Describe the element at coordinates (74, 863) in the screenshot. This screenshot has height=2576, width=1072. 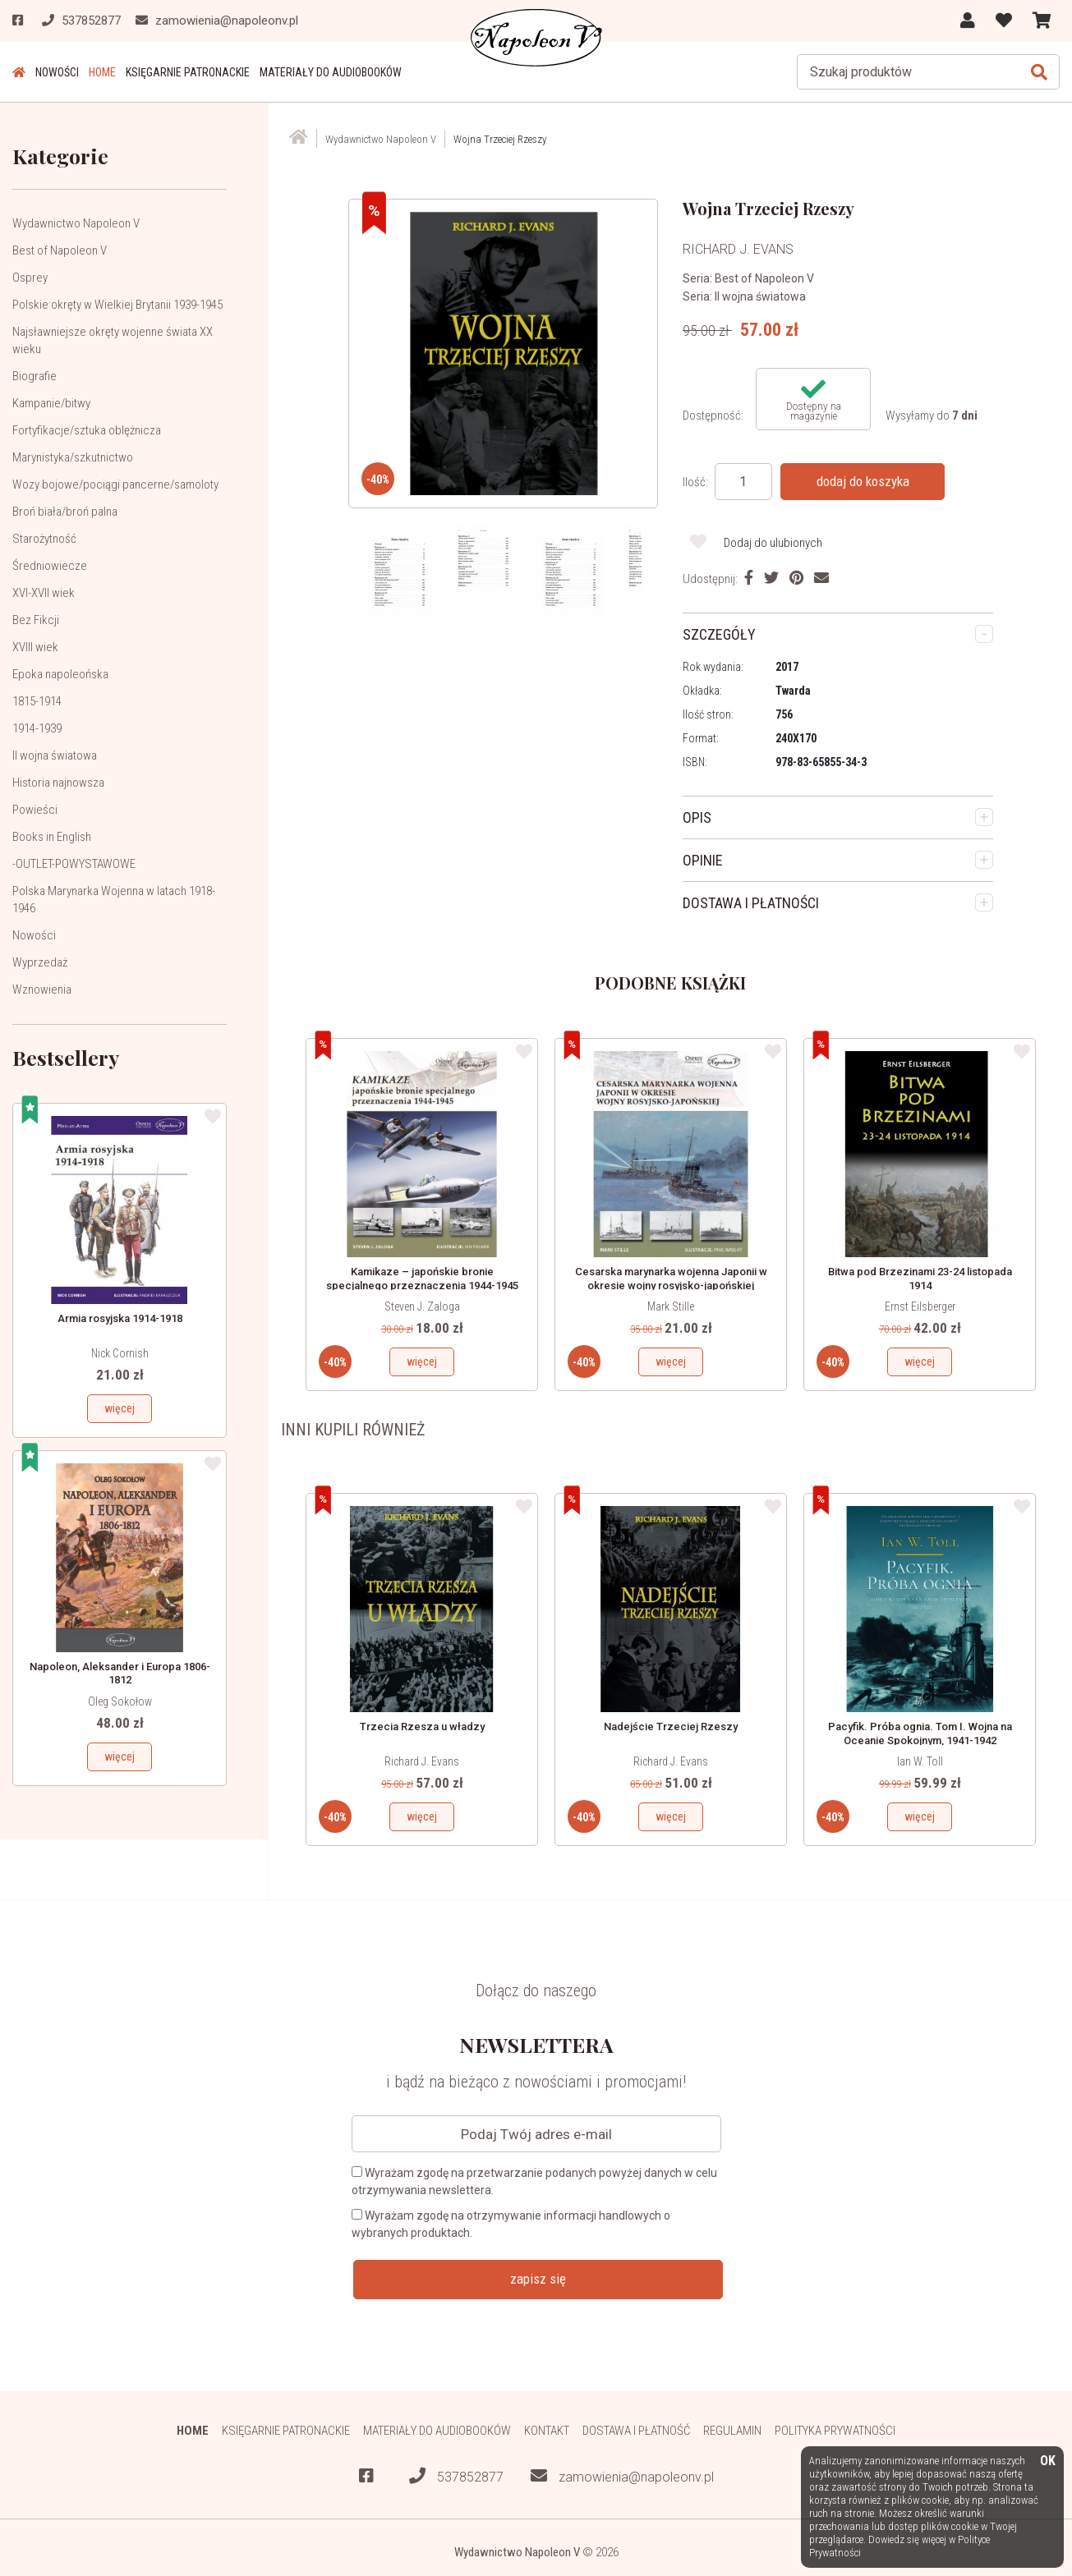
I see `-OUTLET-POWYSTAWOWE` at that location.